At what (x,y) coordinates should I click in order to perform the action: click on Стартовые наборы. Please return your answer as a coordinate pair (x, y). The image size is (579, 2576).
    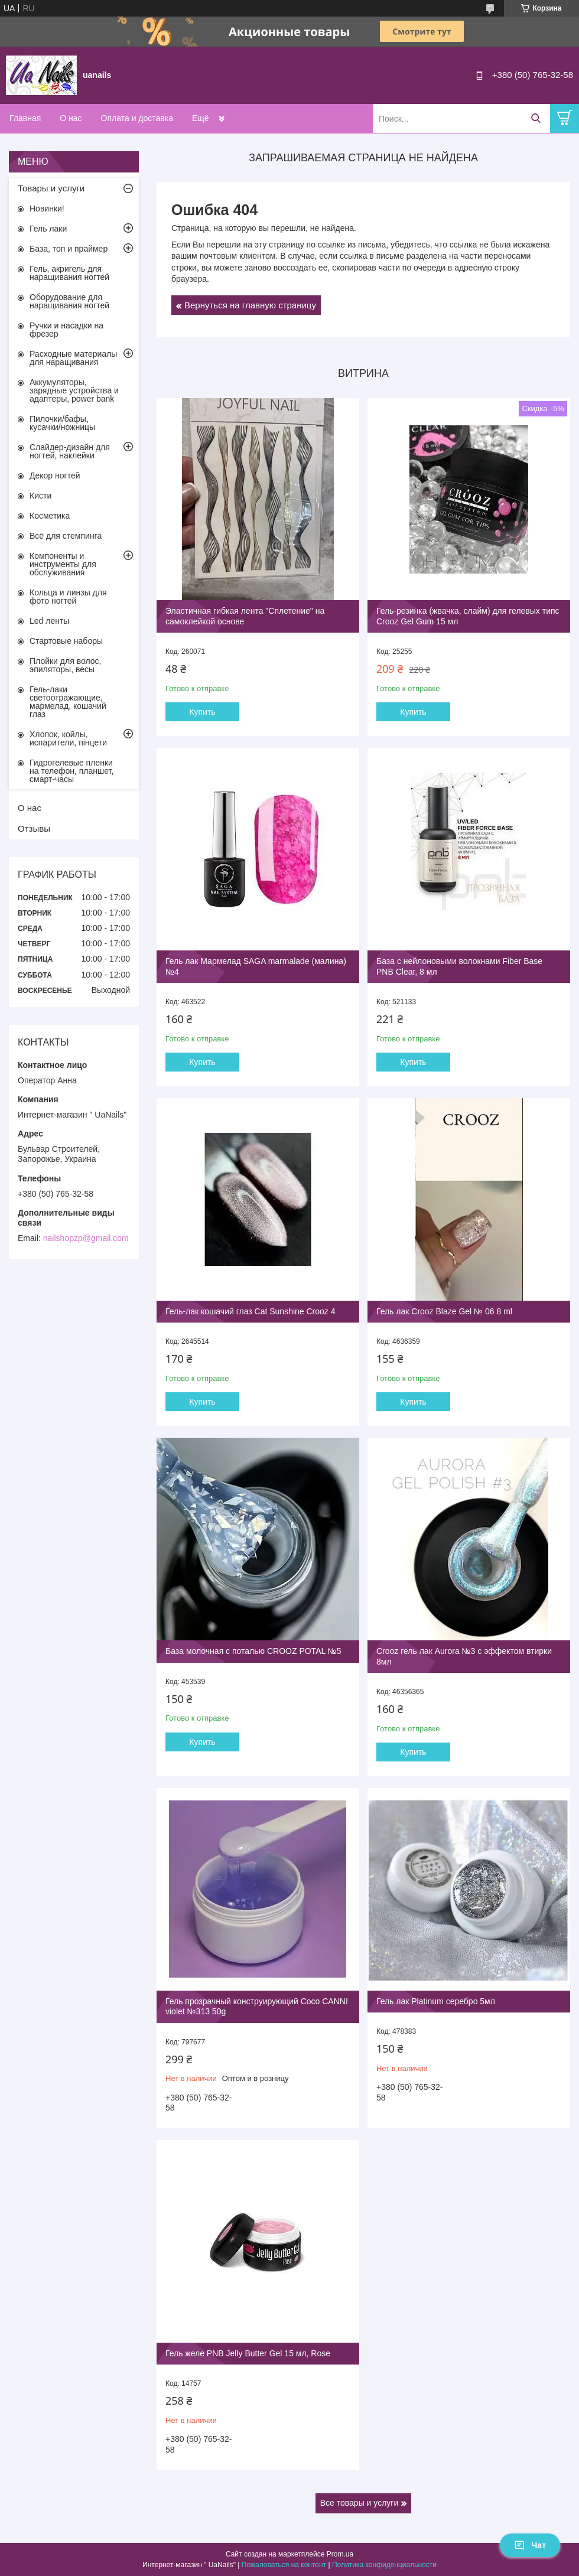
    Looking at the image, I should click on (66, 641).